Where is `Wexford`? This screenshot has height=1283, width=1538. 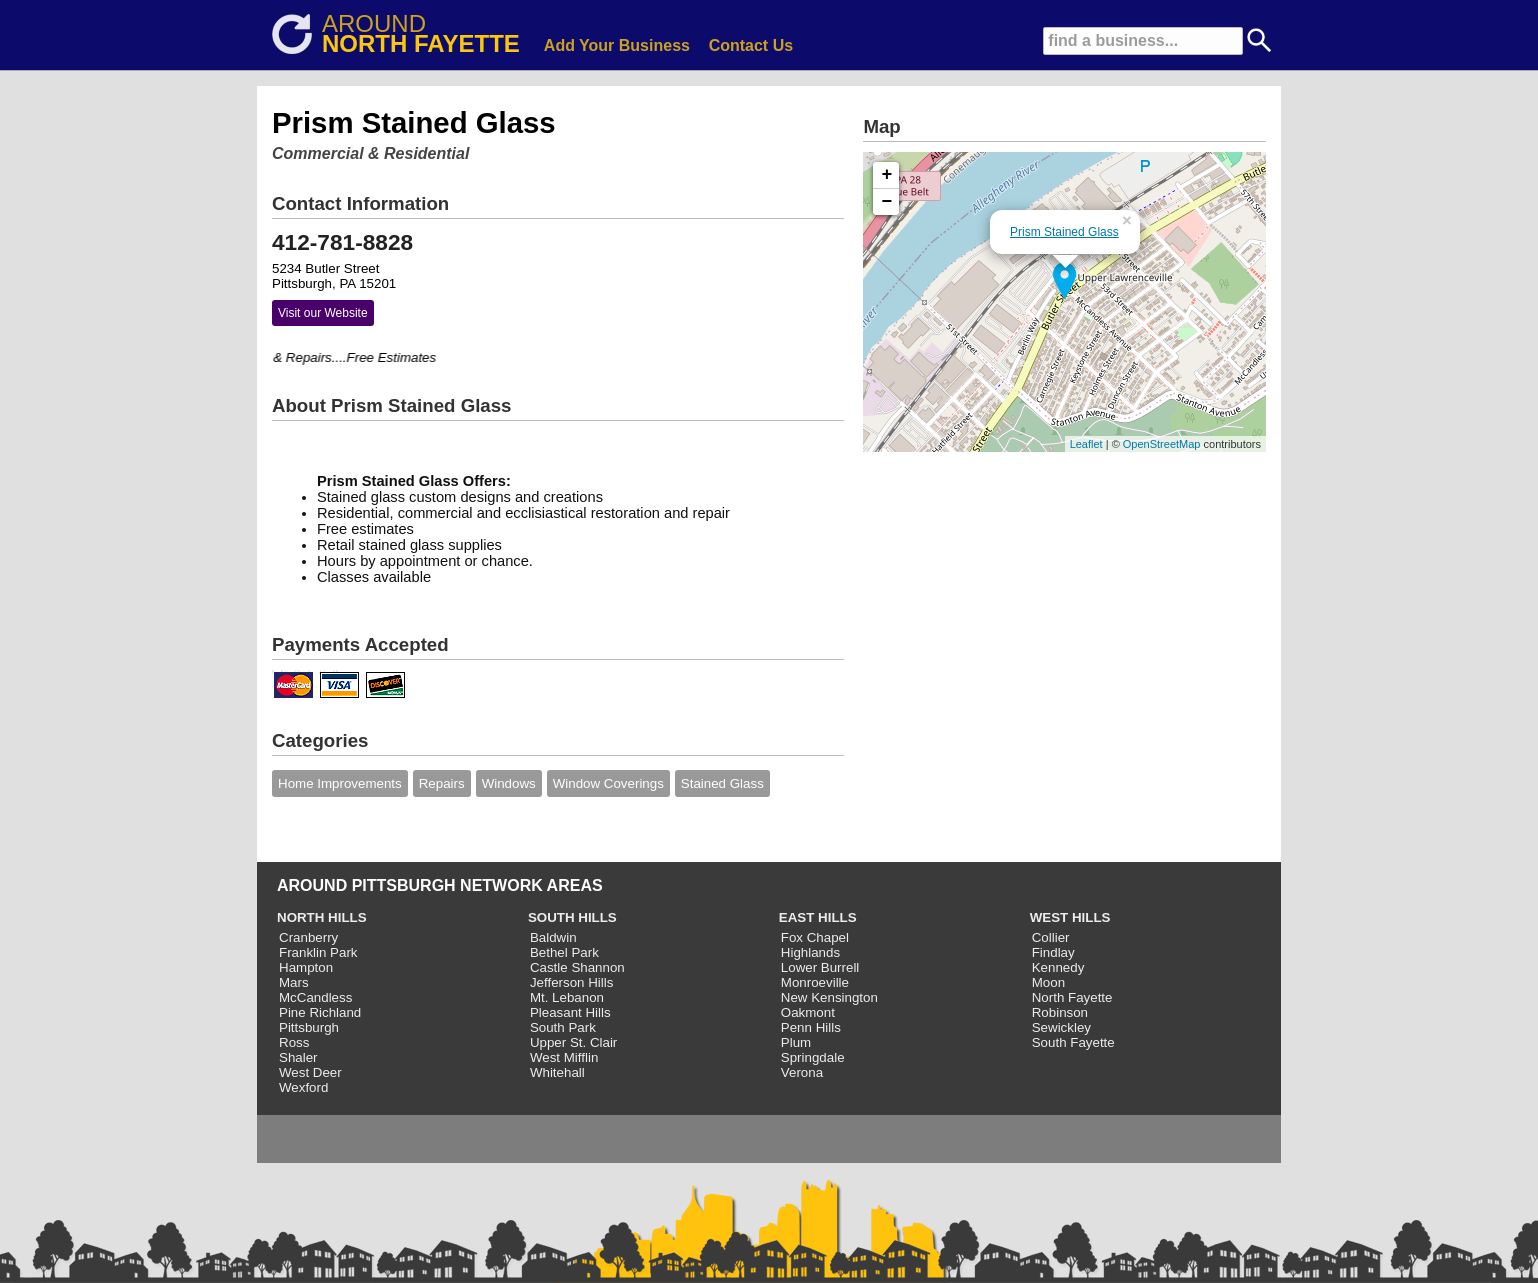 Wexford is located at coordinates (303, 1087).